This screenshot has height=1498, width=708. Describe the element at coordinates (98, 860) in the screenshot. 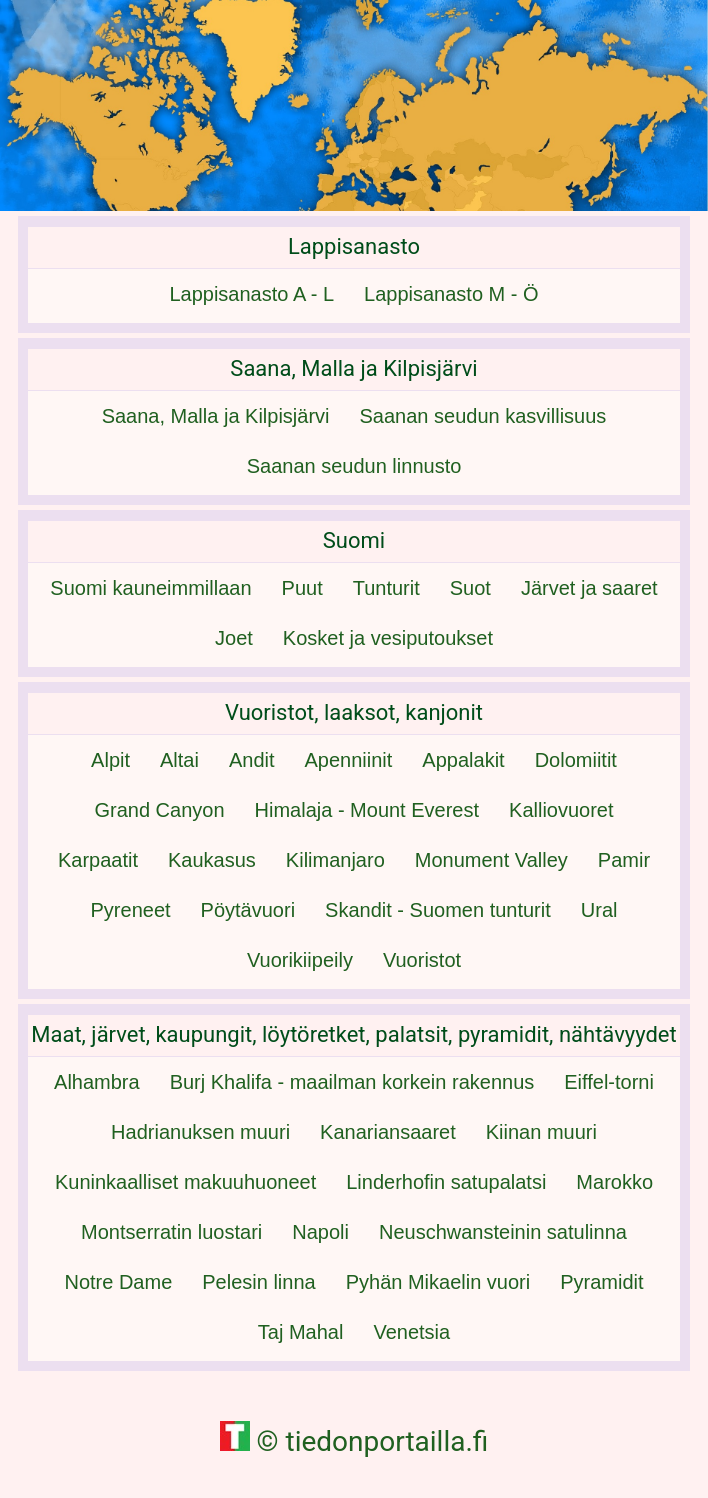

I see `Karpaatit` at that location.